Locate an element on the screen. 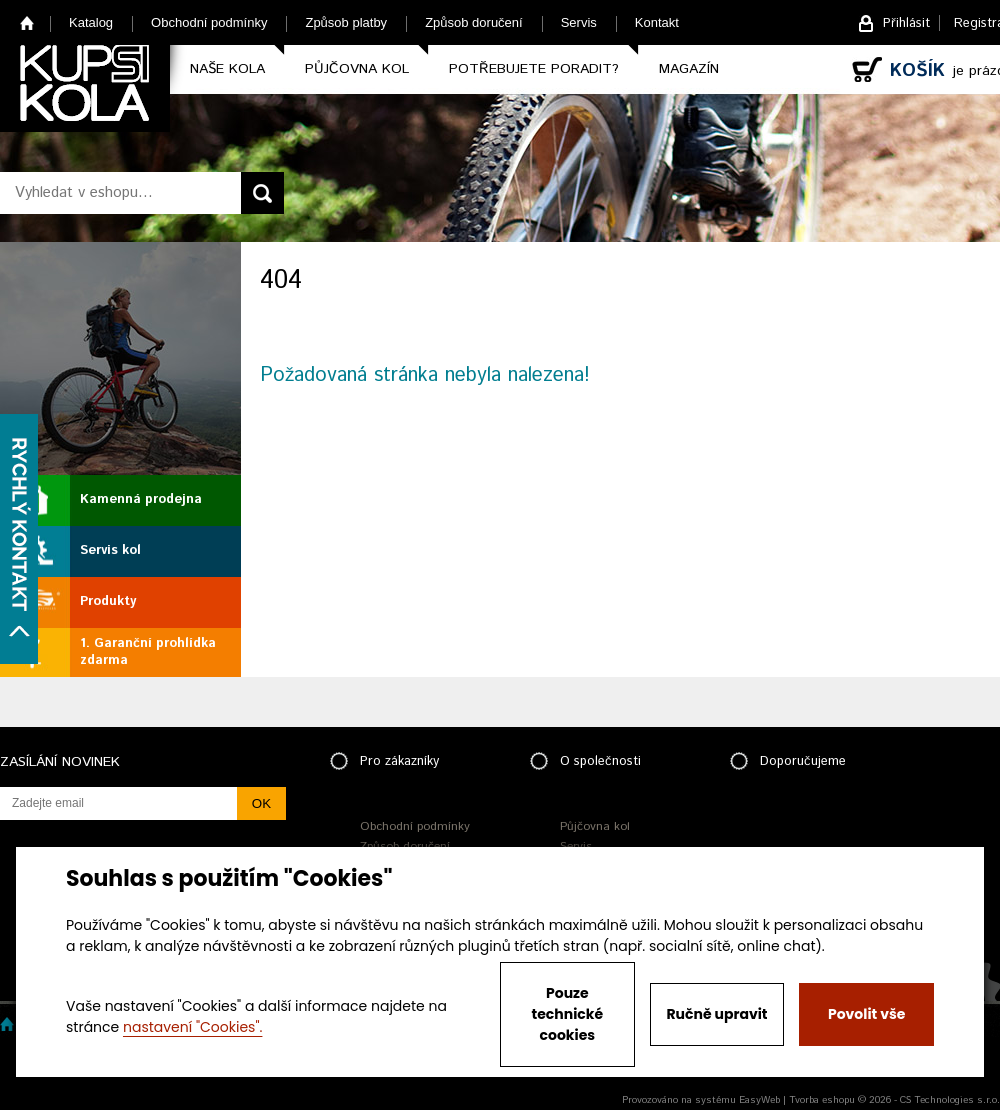 The image size is (1000, 1110). Ručně upravit is located at coordinates (716, 1014).